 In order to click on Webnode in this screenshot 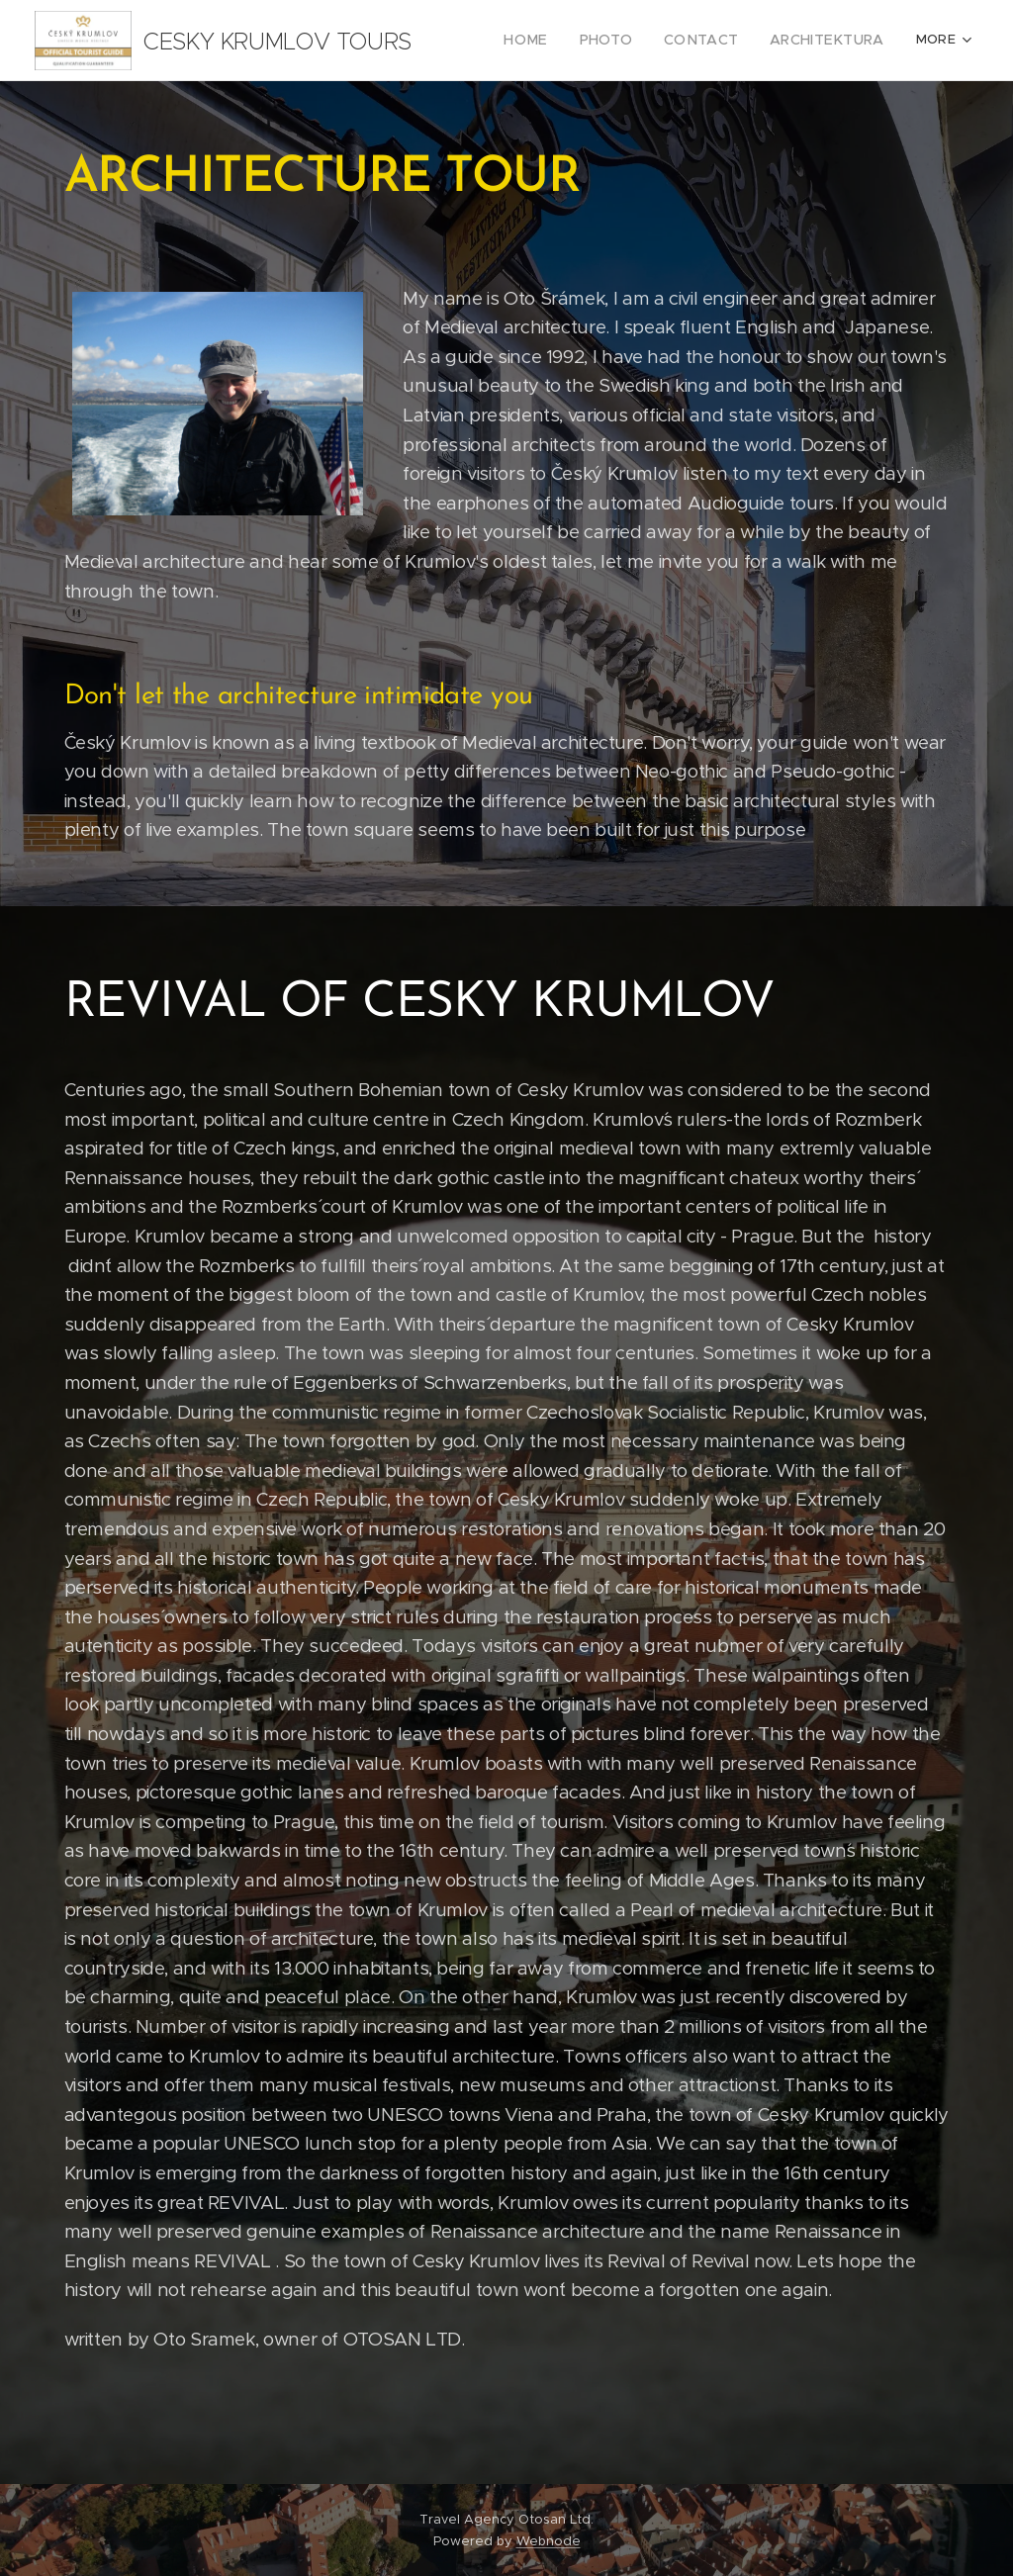, I will do `click(548, 2540)`.